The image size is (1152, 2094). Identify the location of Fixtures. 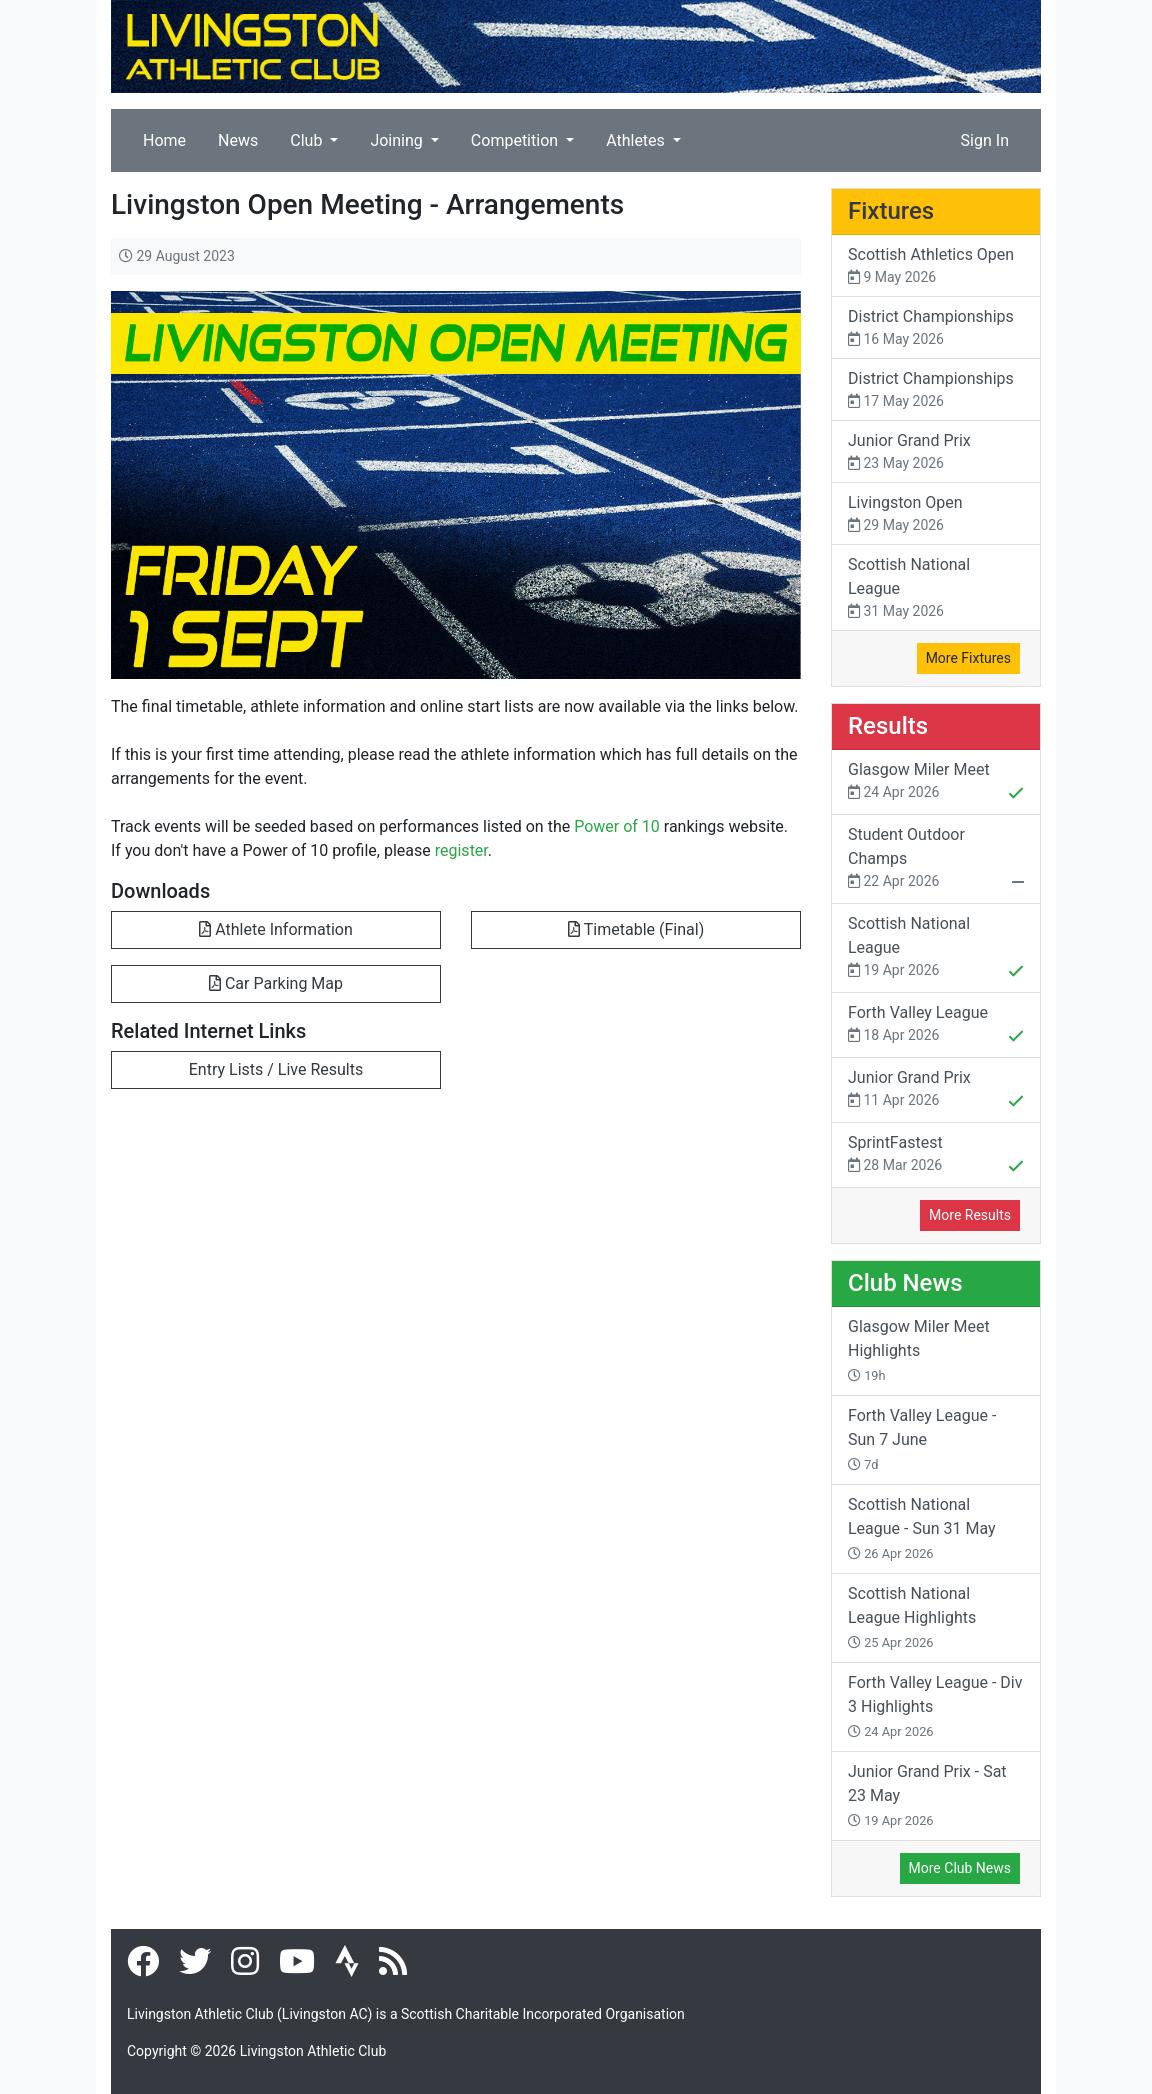
(891, 211).